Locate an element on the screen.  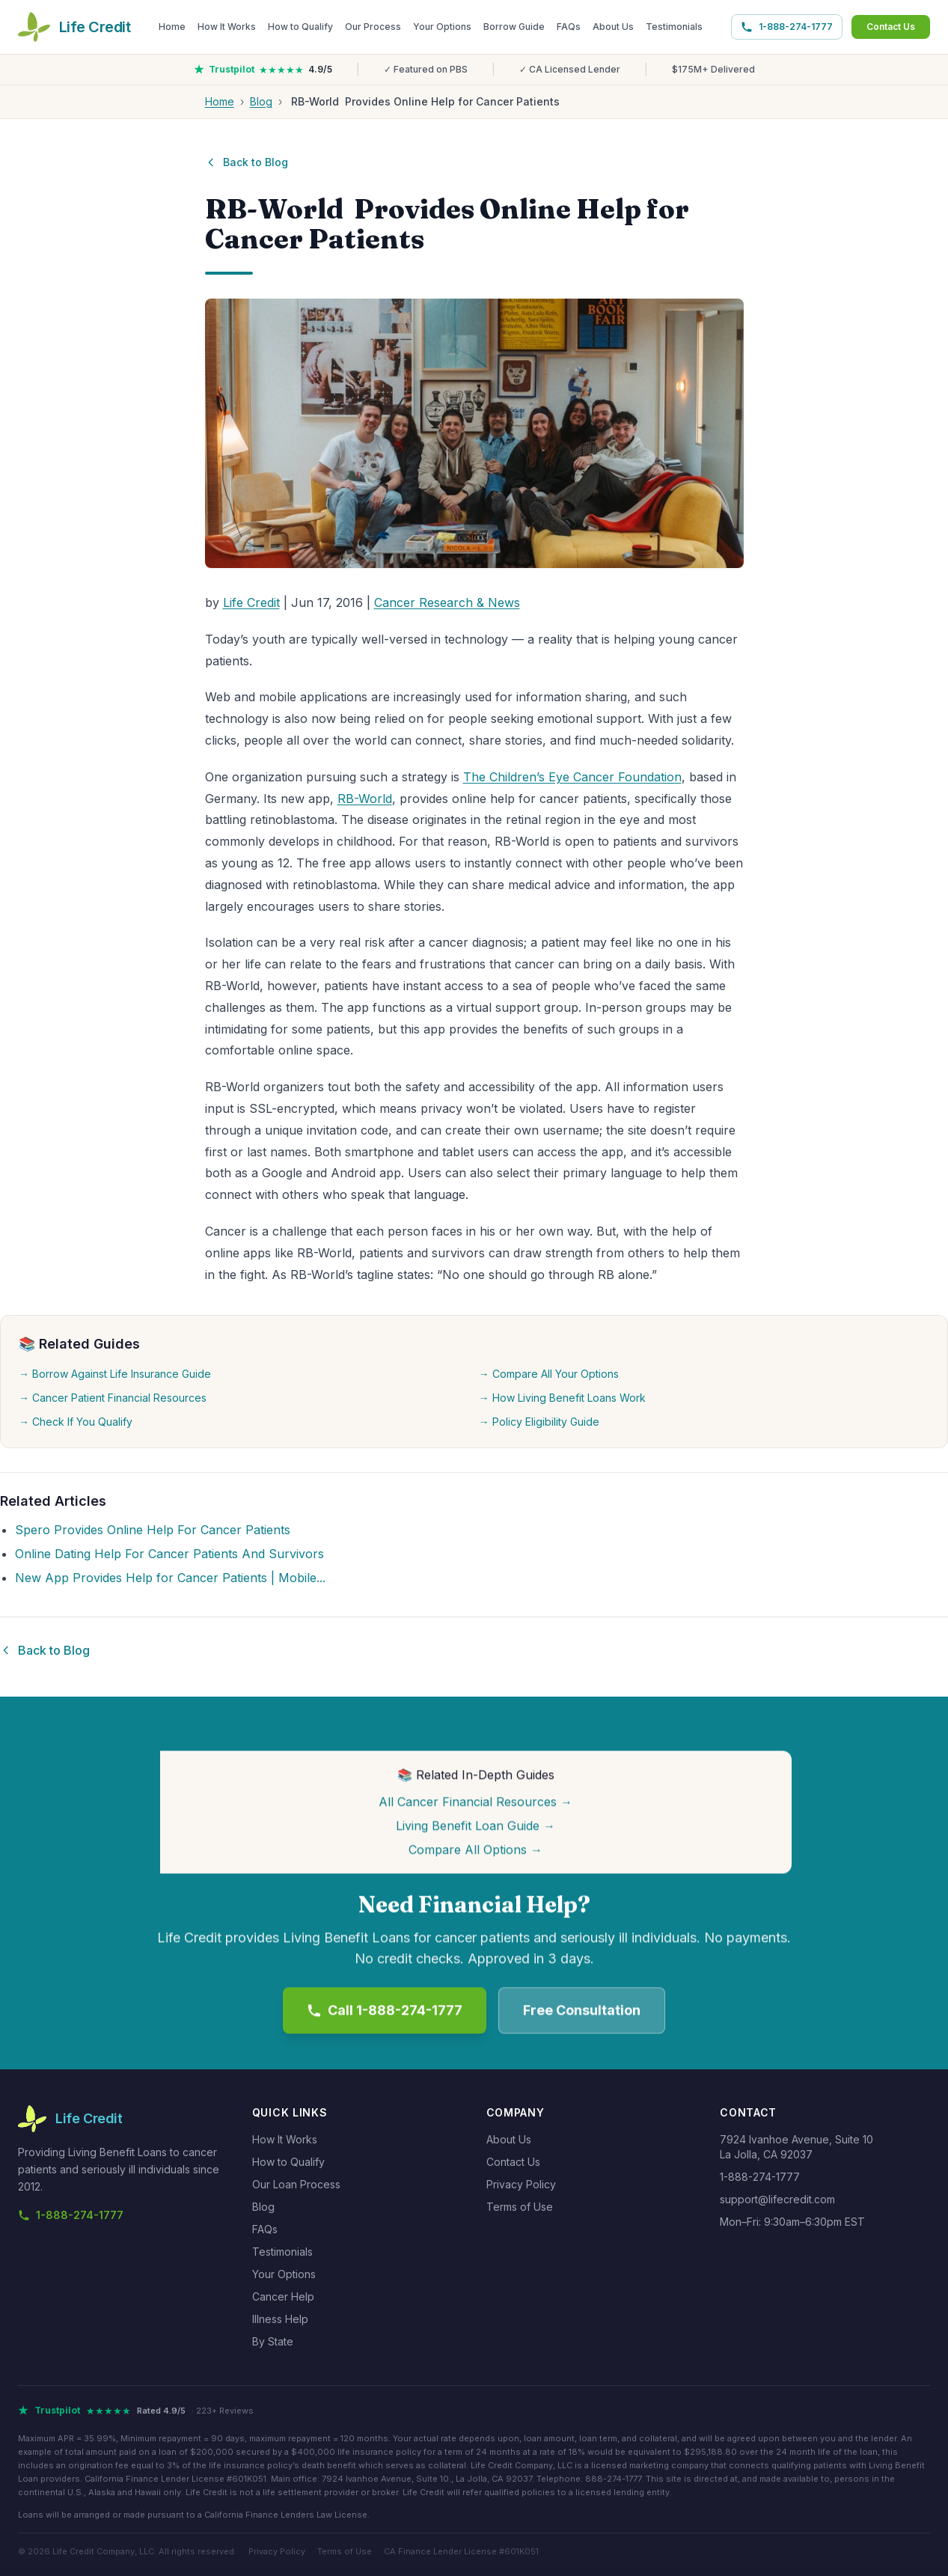
→ Cancer Patient Financial Resources is located at coordinates (113, 1397).